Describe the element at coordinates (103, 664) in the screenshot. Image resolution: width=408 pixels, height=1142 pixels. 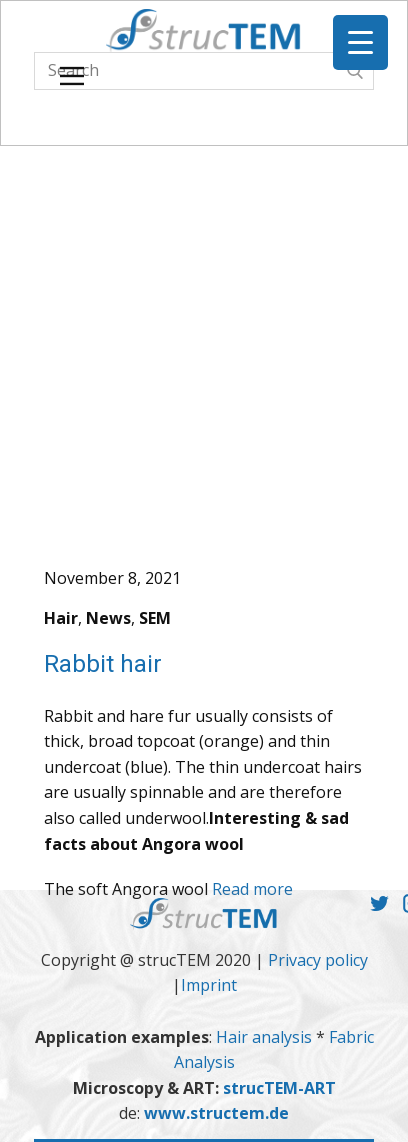
I see `Rabbit hair` at that location.